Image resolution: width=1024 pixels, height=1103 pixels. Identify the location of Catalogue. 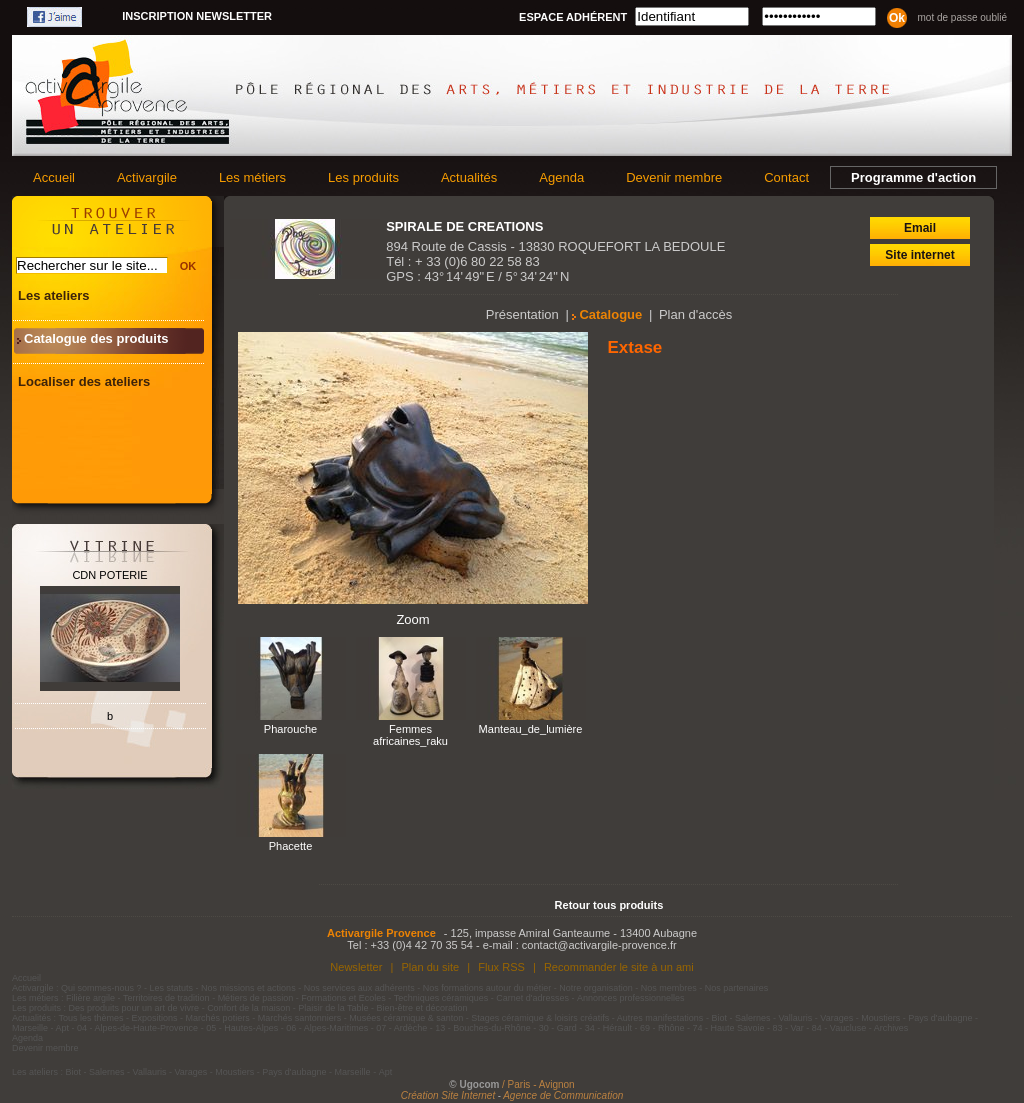
(610, 314).